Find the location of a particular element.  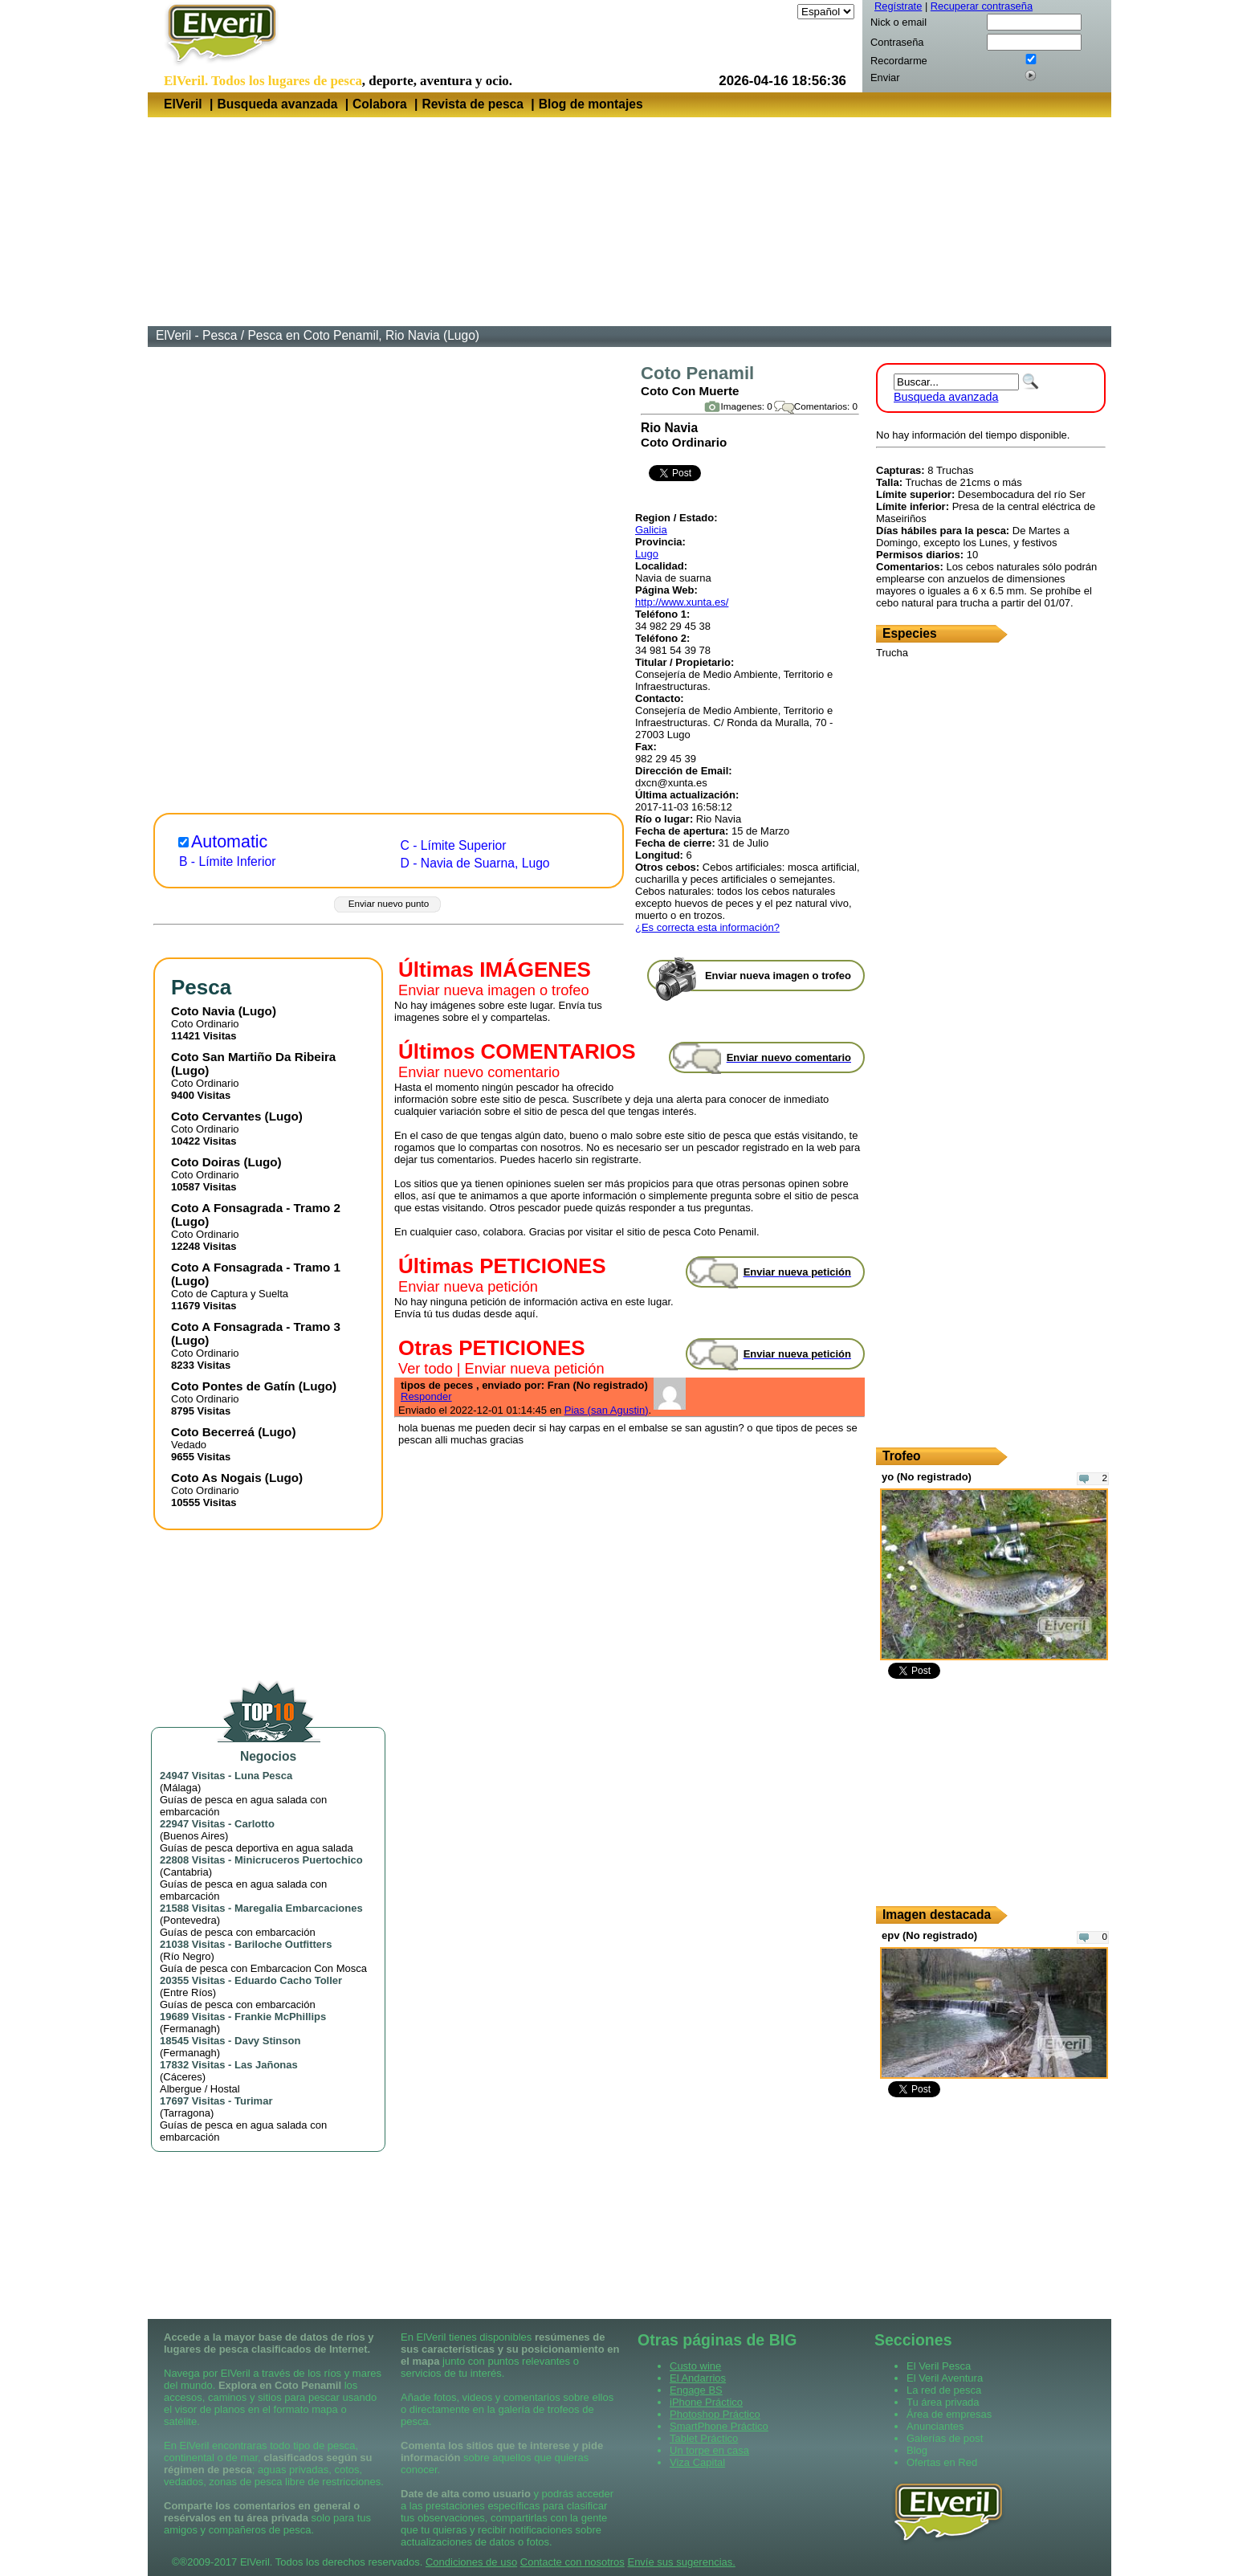

Buenos Aires is located at coordinates (194, 1836).